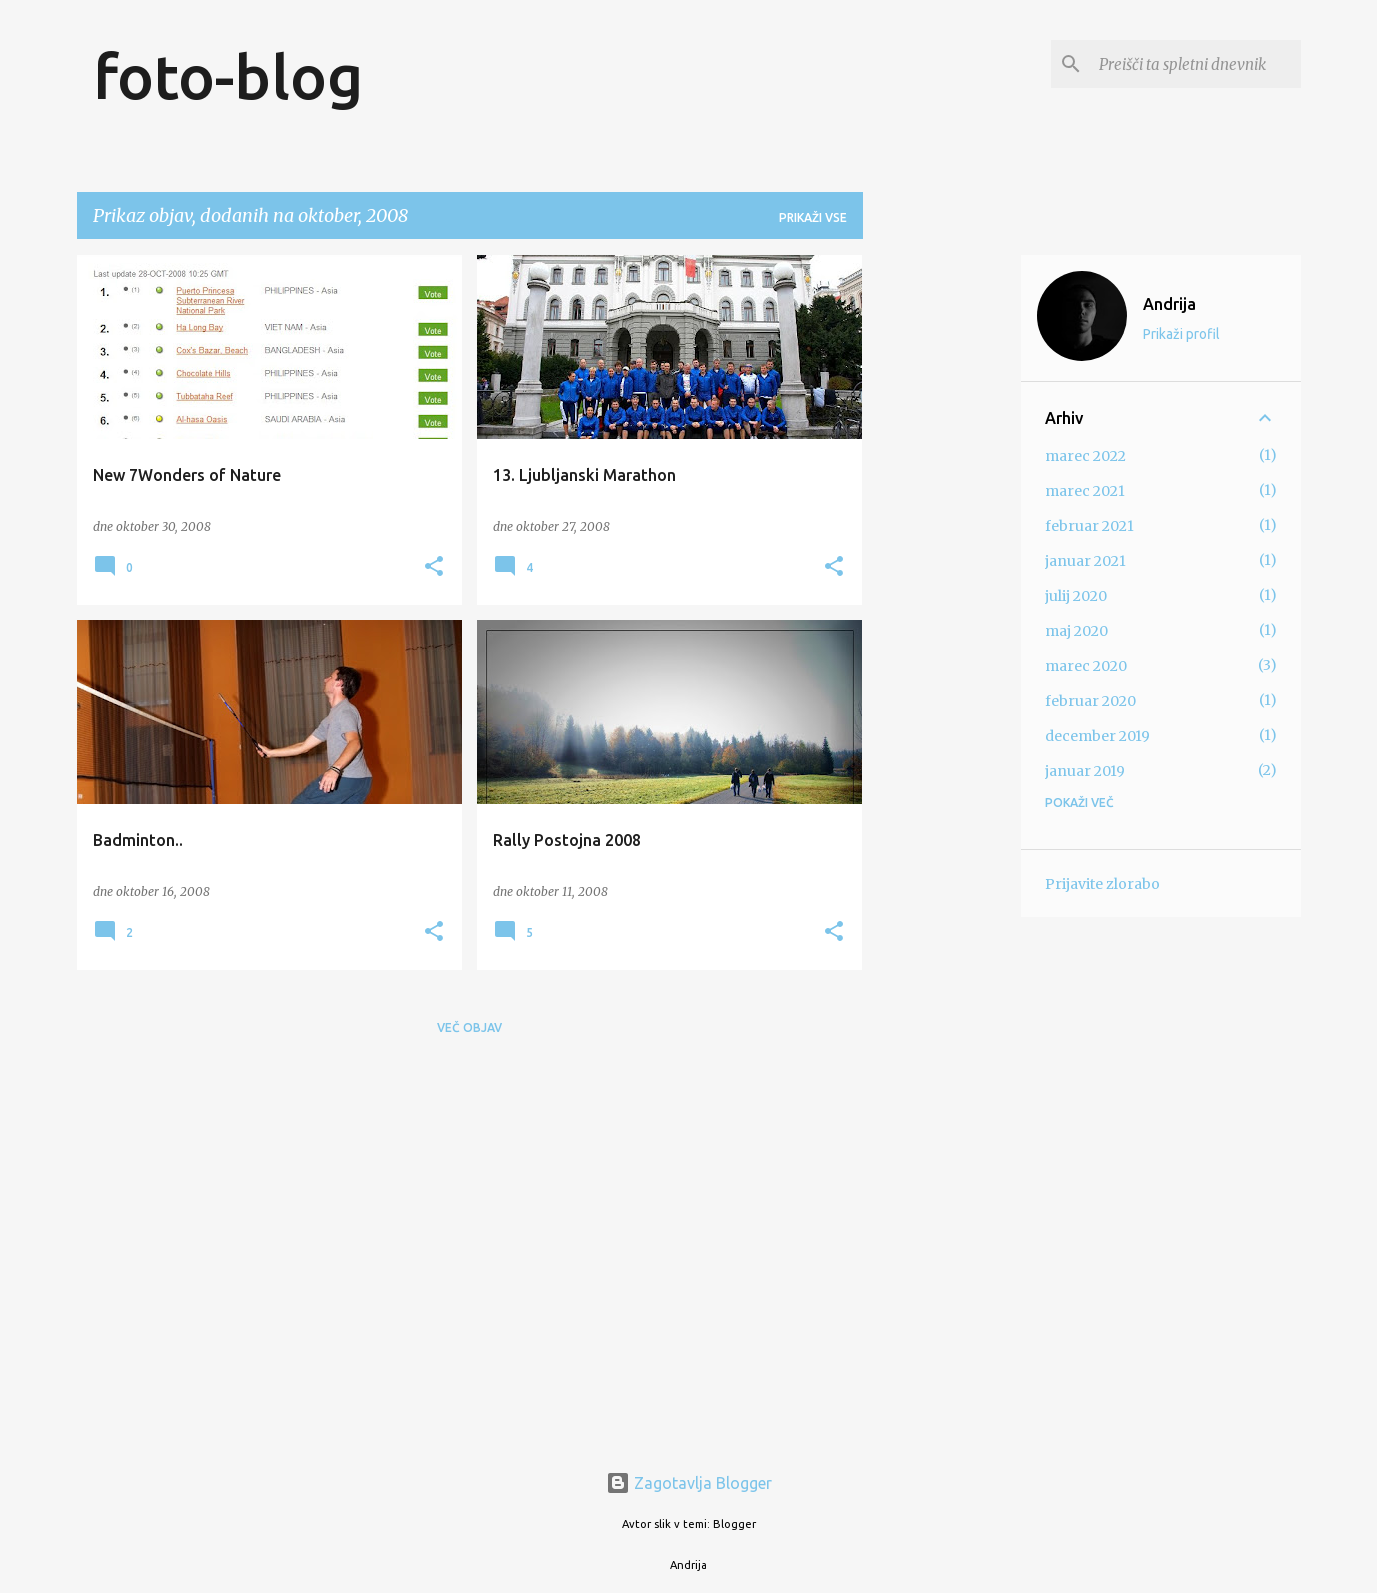  Describe the element at coordinates (1076, 631) in the screenshot. I see `maj 2020` at that location.